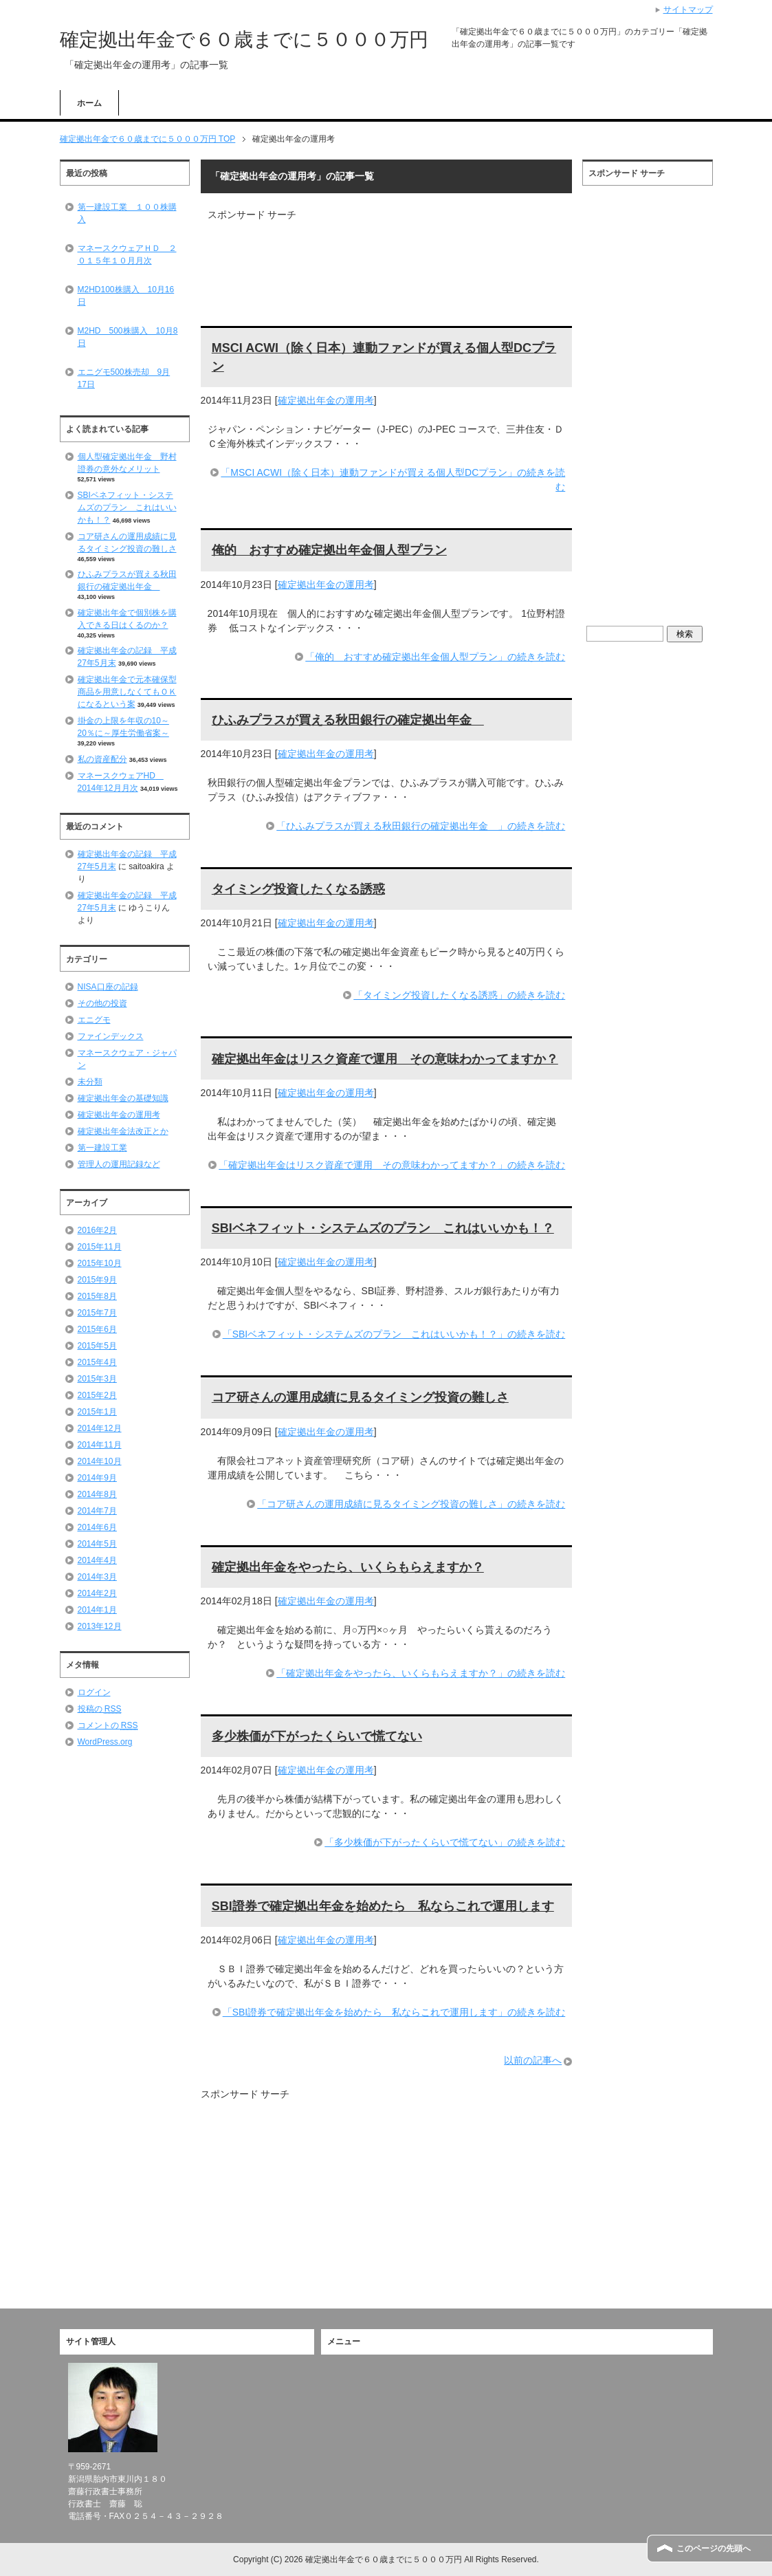 The width and height of the screenshot is (772, 2576). I want to click on 俺的 おすすめ確定拠出年金個人型プラン, so click(329, 550).